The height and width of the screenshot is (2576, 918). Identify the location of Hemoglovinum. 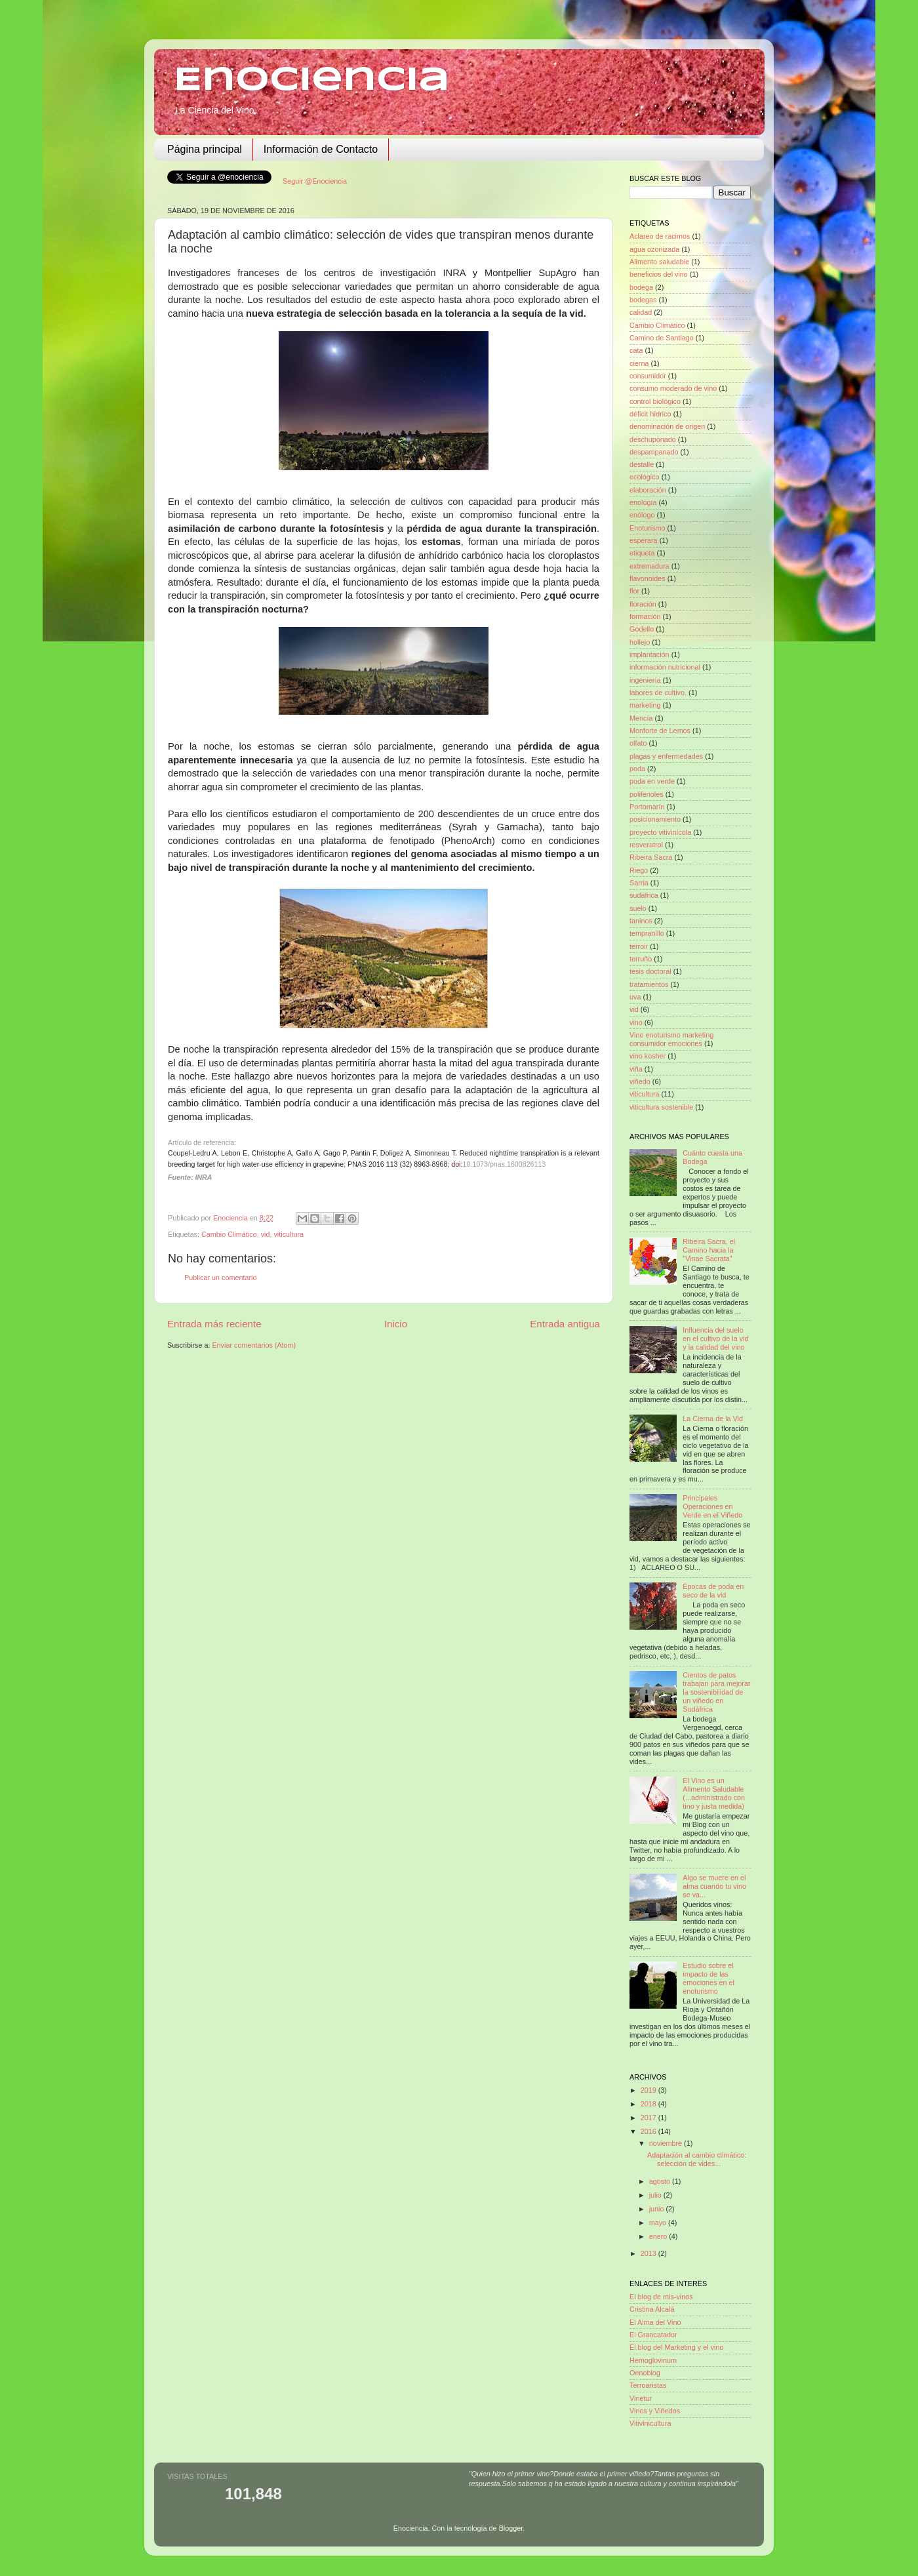
(653, 2360).